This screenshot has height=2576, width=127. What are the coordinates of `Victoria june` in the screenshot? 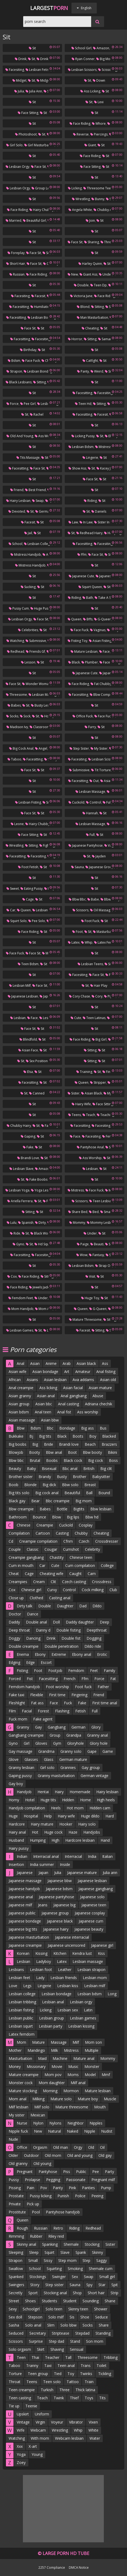 It's located at (81, 296).